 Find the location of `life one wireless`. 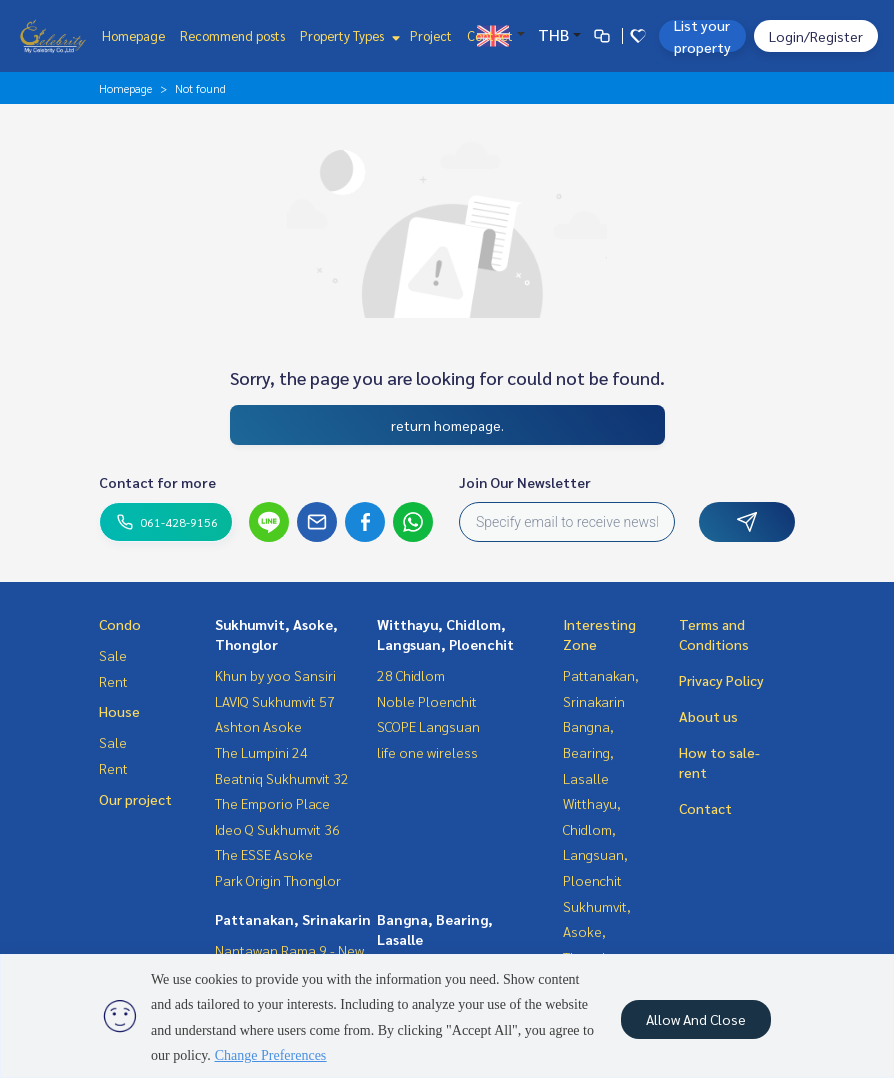

life one wireless is located at coordinates (427, 752).